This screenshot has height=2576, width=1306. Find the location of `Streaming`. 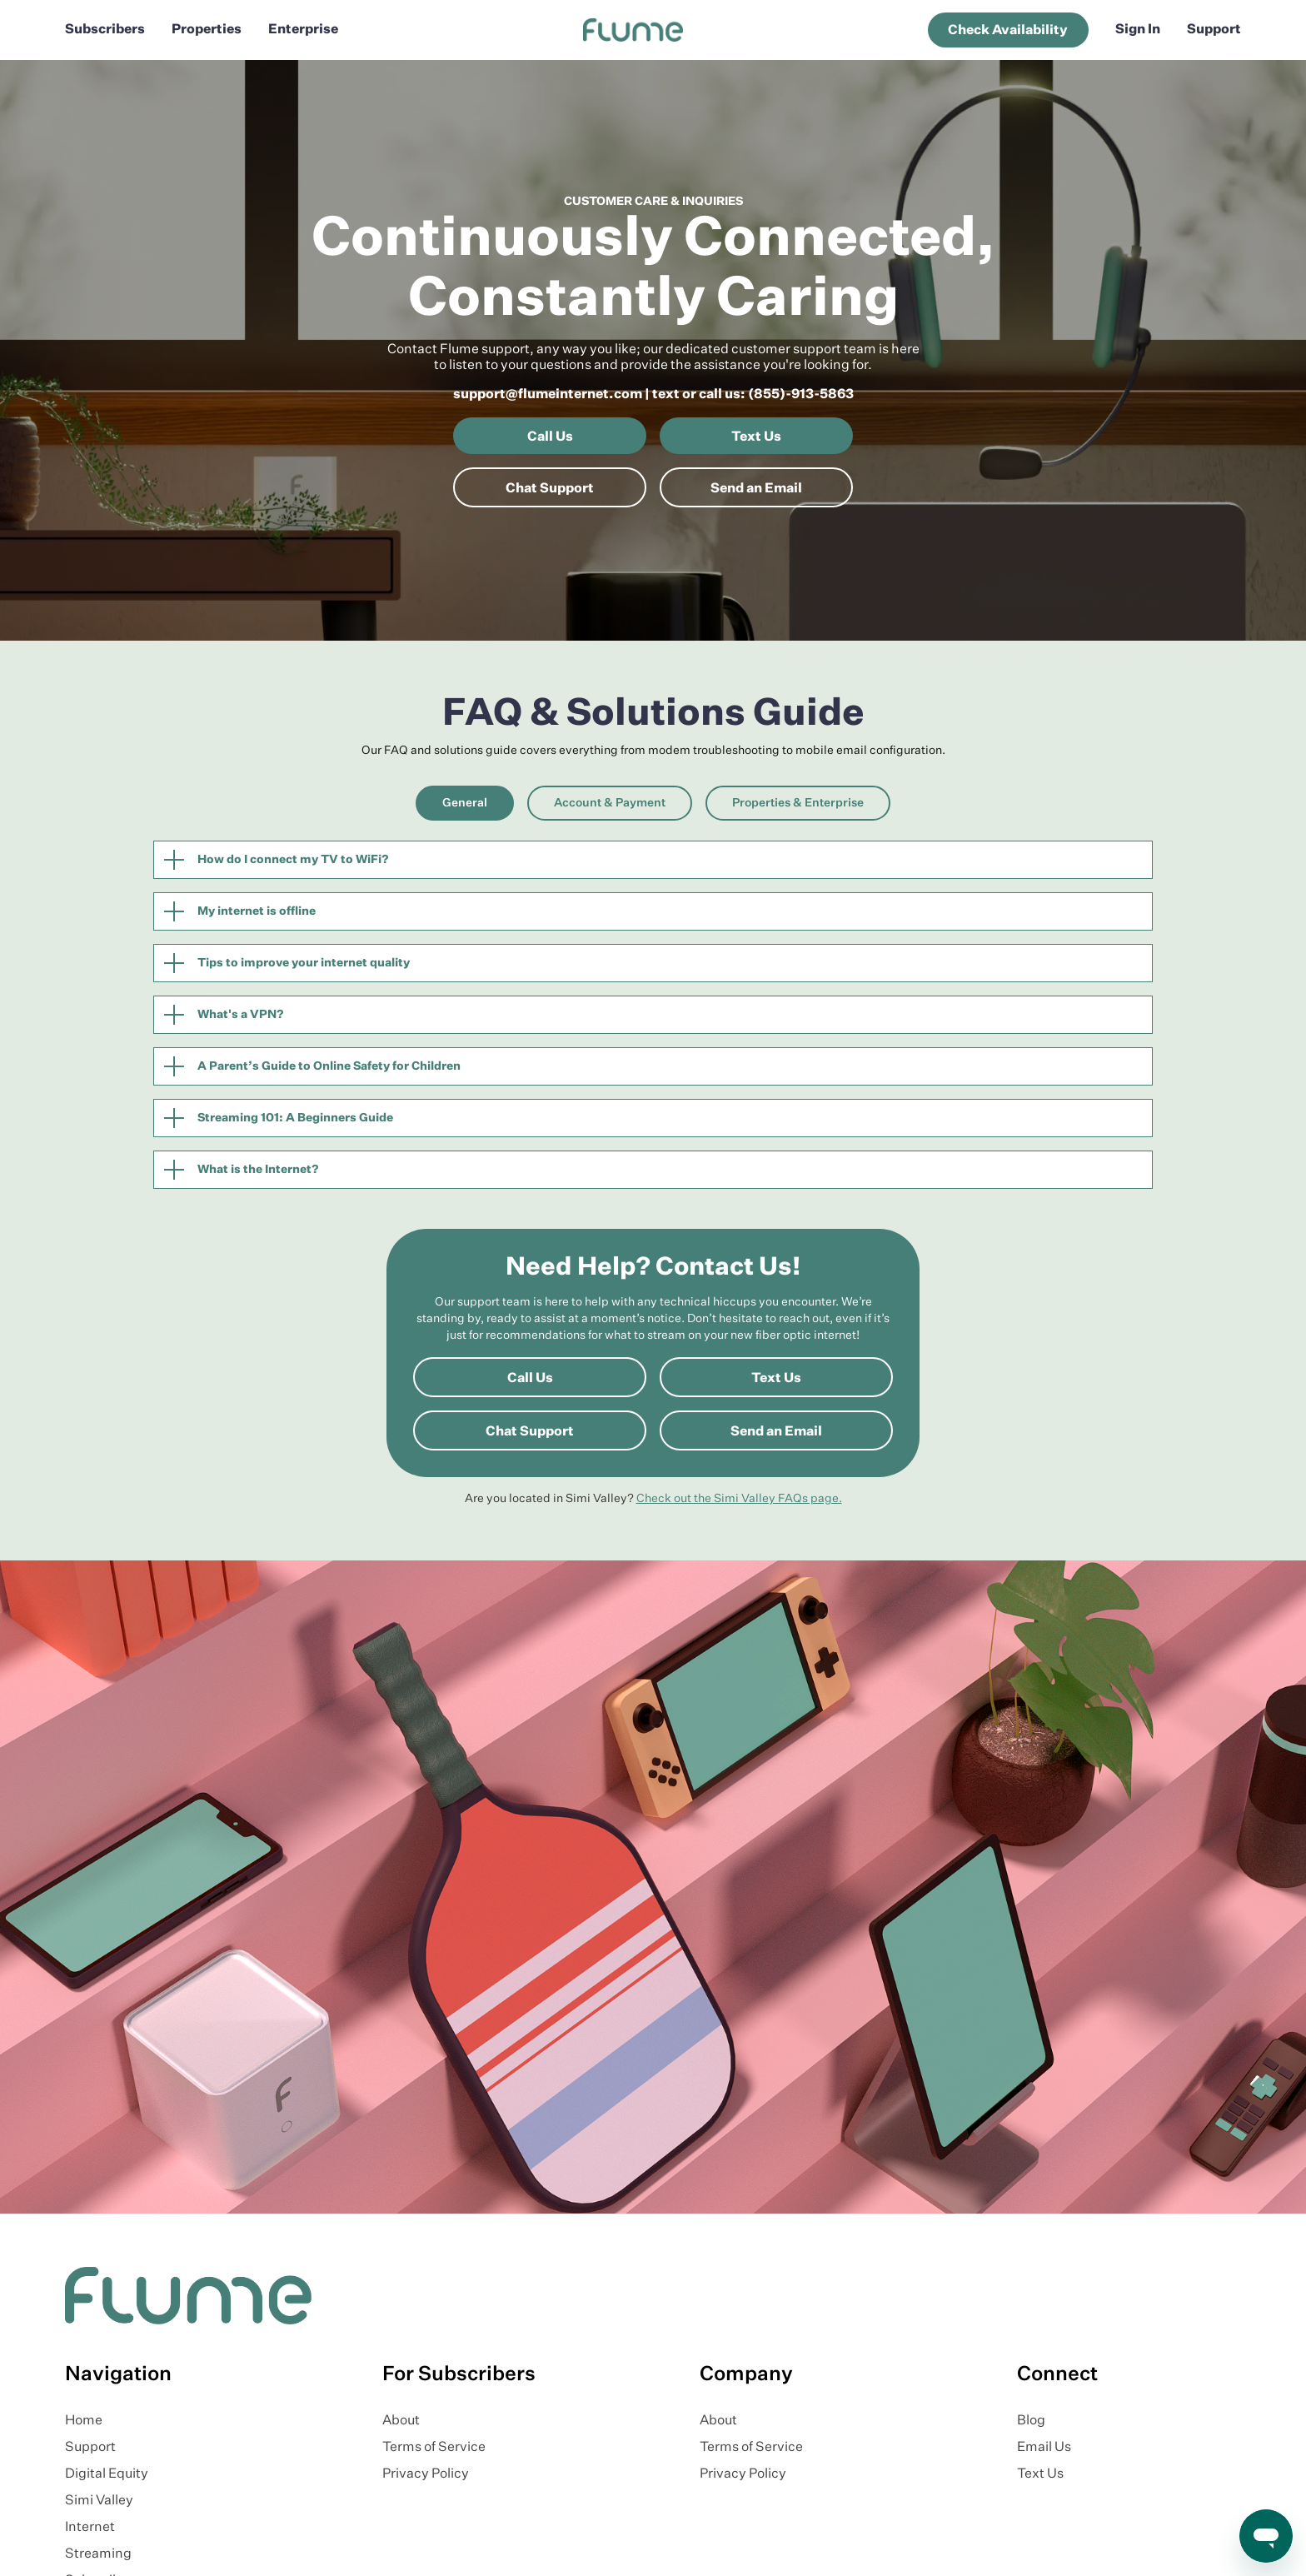

Streaming is located at coordinates (98, 2554).